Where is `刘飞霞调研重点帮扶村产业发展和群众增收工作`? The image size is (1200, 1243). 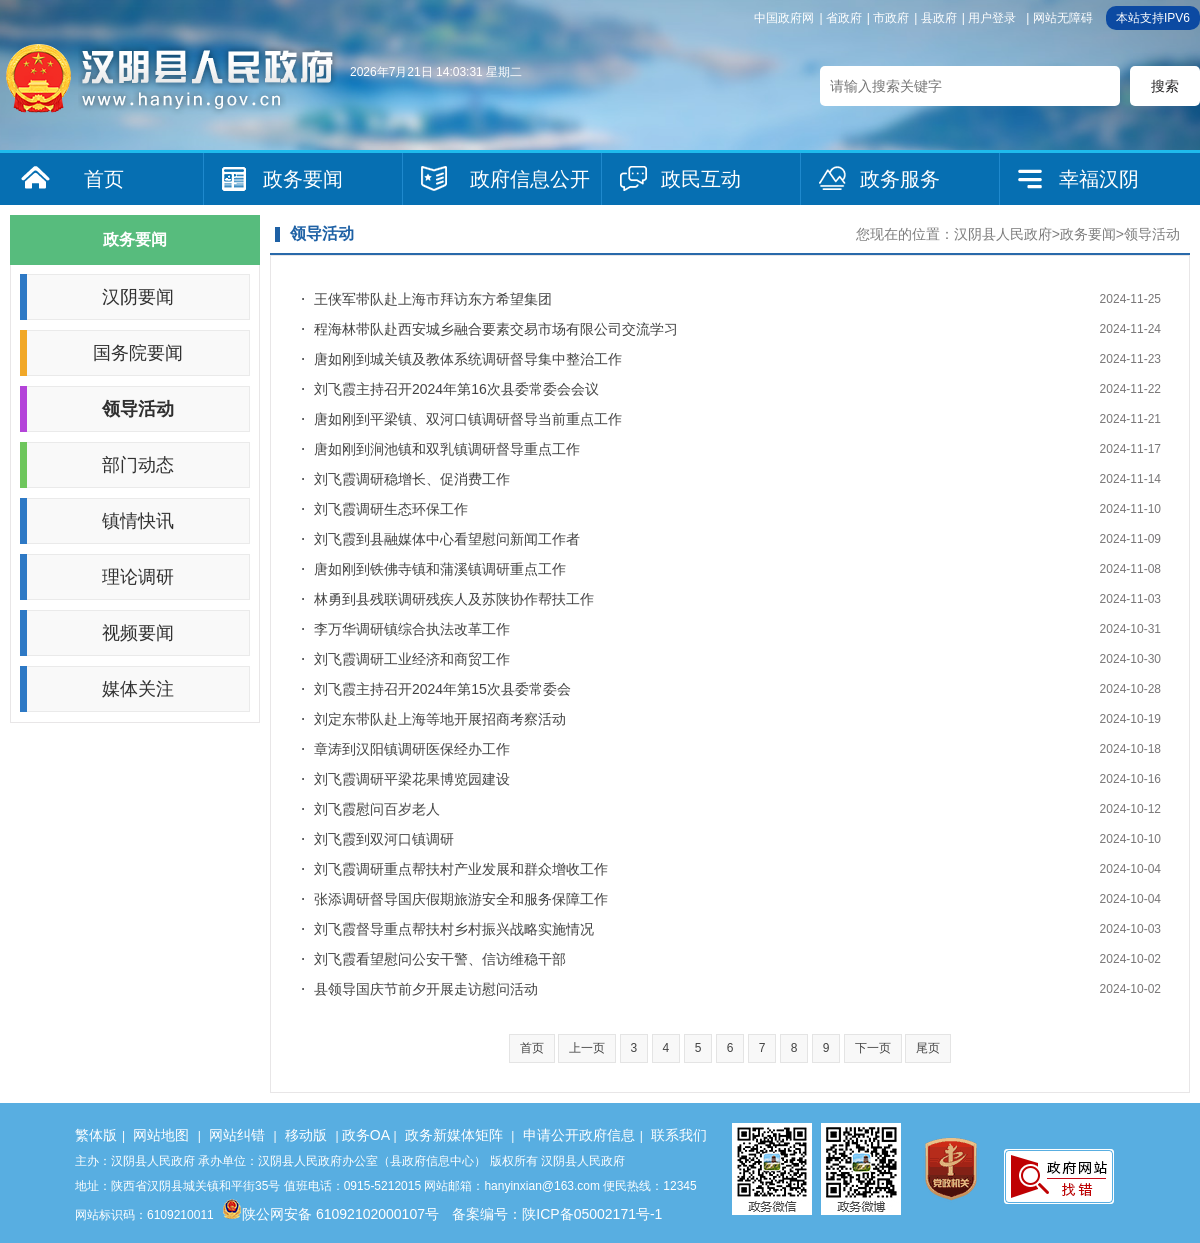
刘飞霞调研重点帮扶村产业发展和群众增收工作 is located at coordinates (461, 869).